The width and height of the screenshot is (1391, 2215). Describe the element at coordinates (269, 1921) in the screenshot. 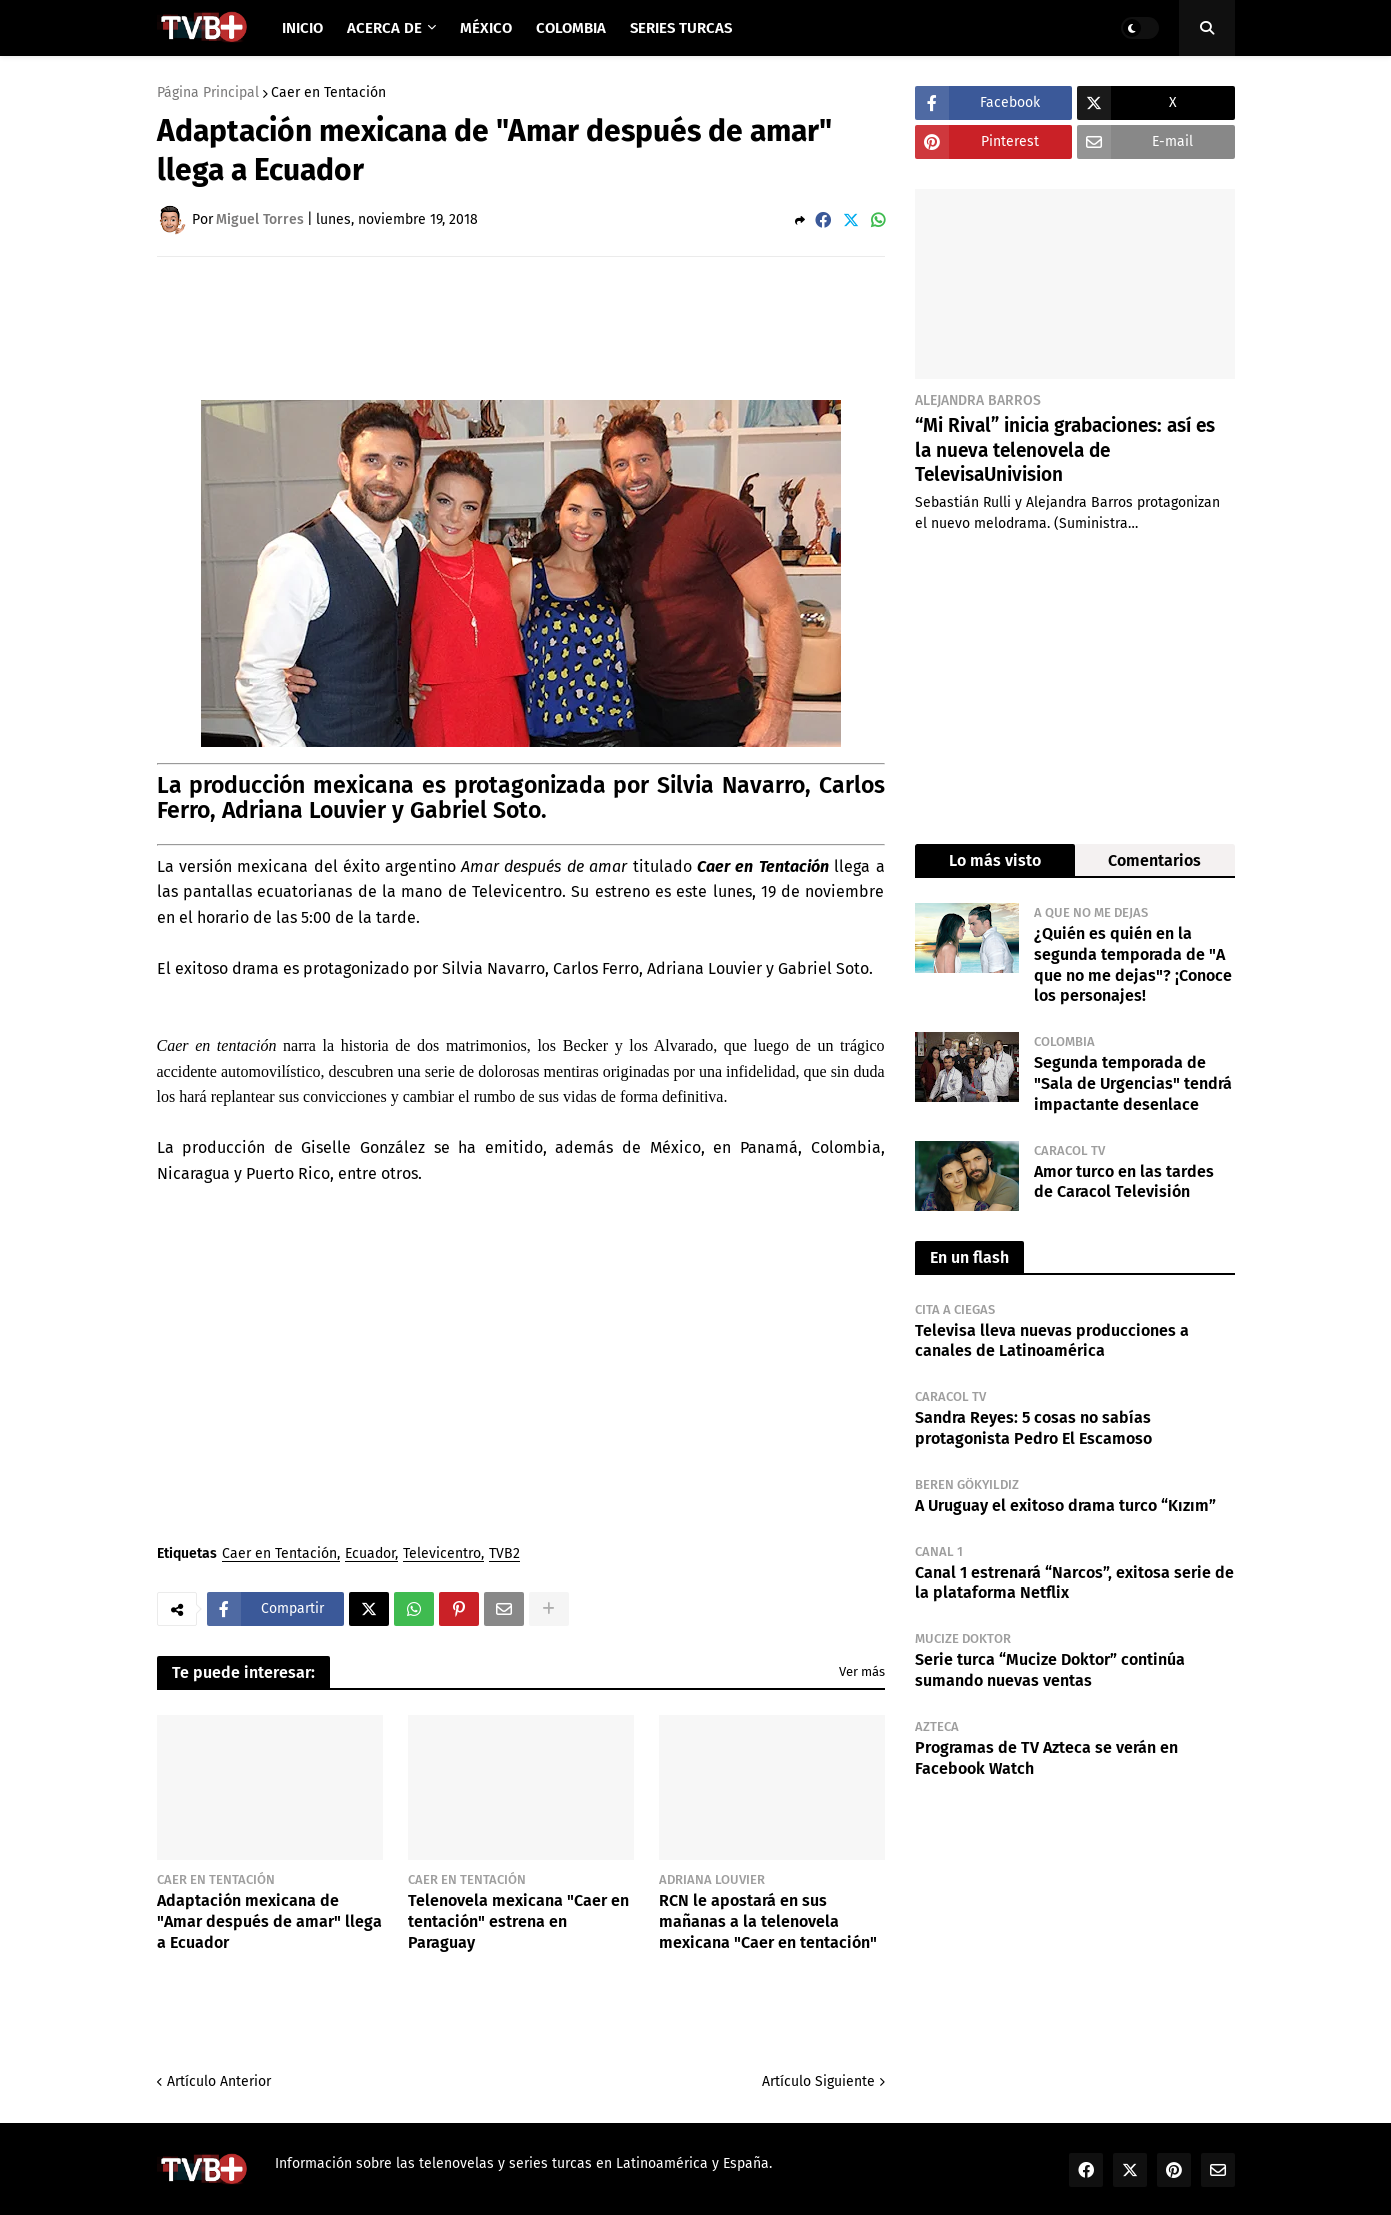

I see `Adaptación mexicana de "Amar después de amar" llega a Ecuador` at that location.